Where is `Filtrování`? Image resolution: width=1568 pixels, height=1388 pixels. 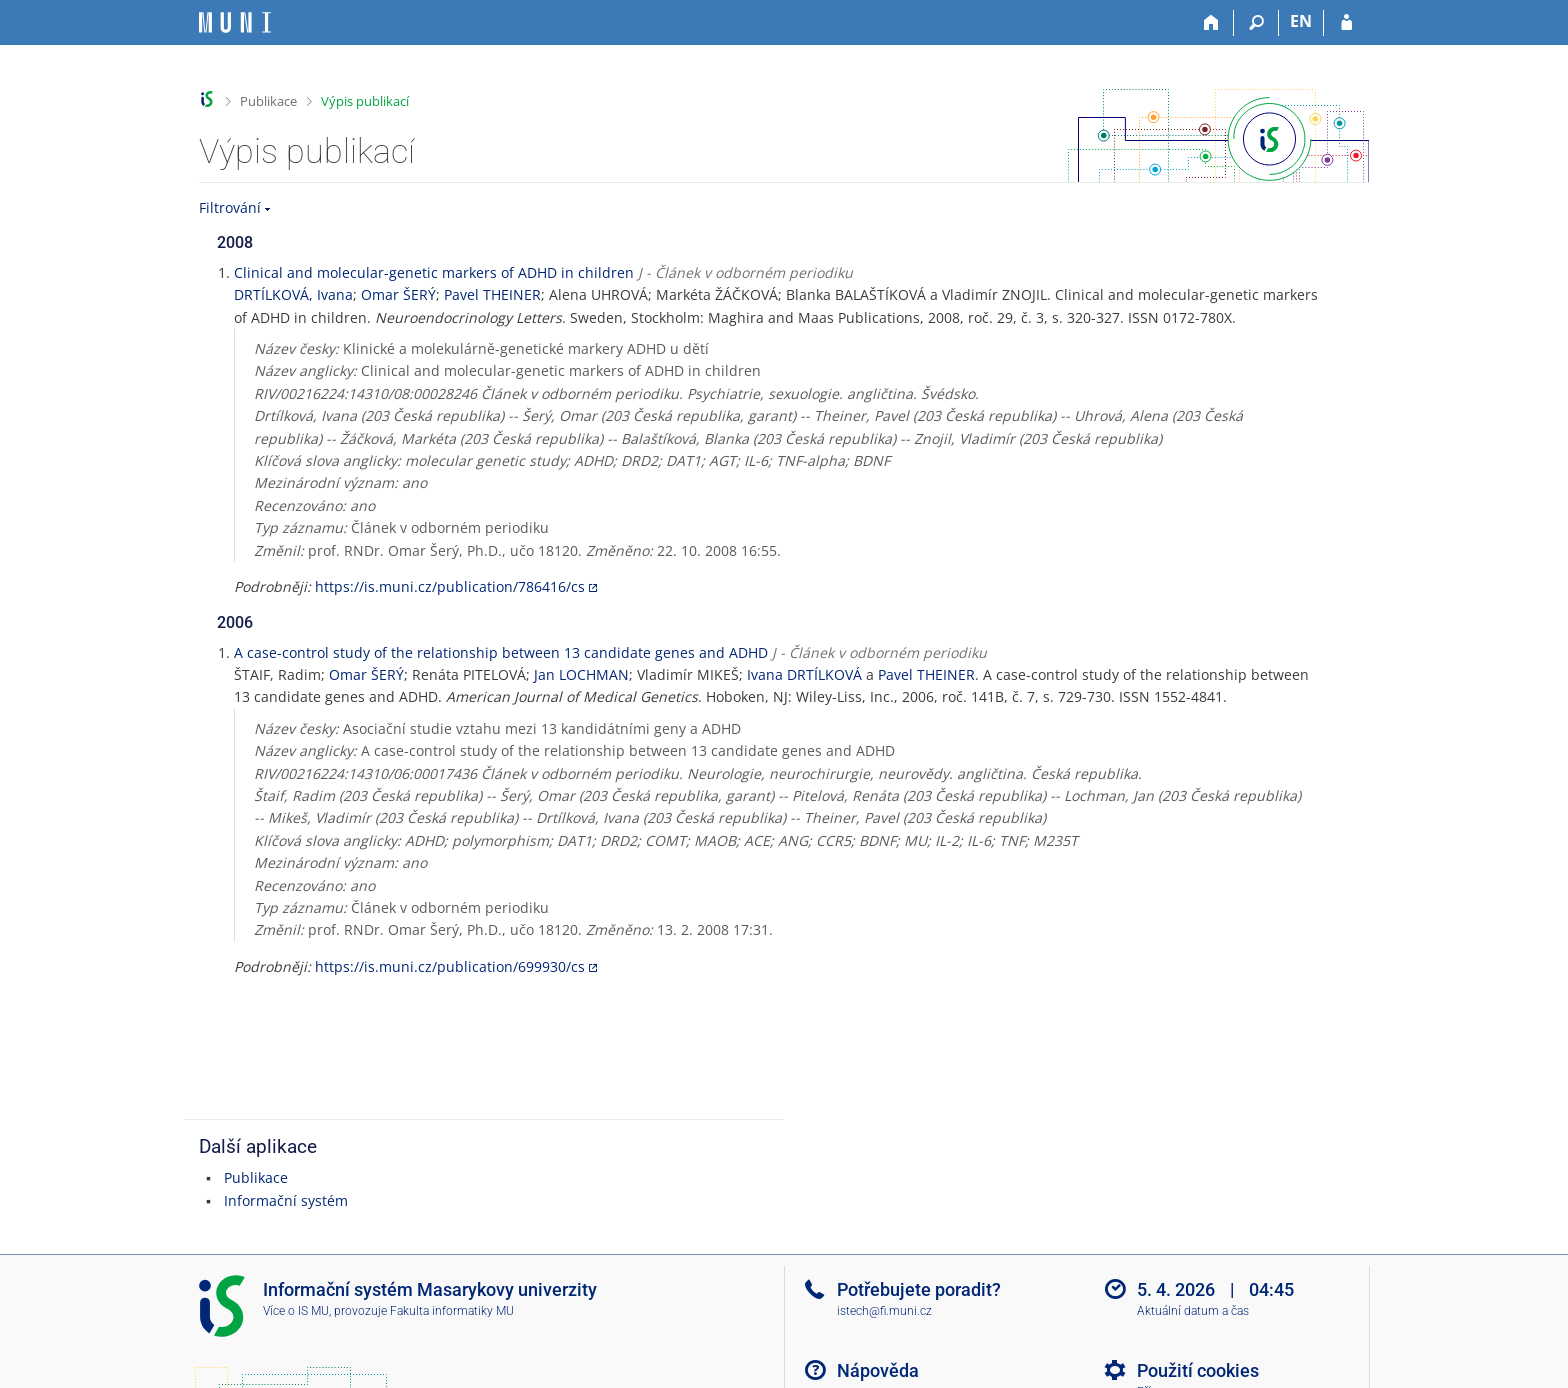 Filtrování is located at coordinates (230, 207).